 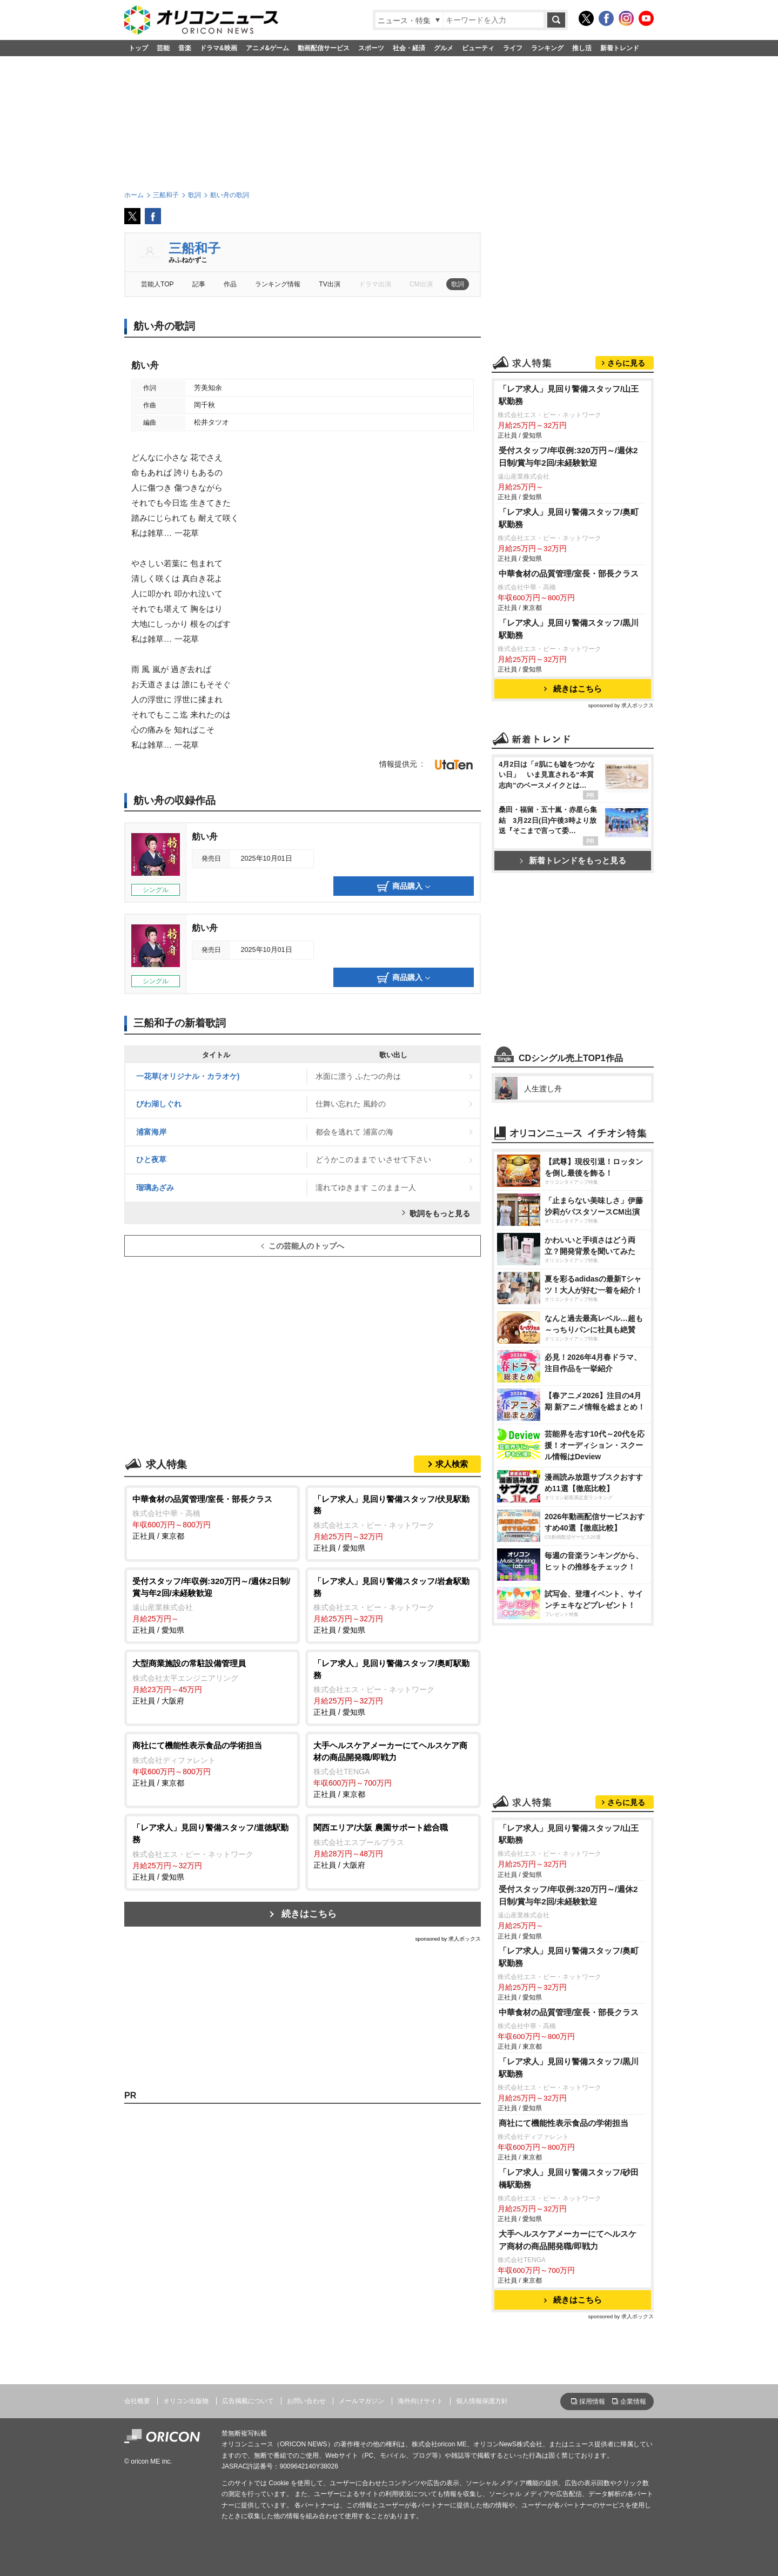 What do you see at coordinates (569, 629) in the screenshot?
I see `「レア求人」見回り警備スタッフ/黒川駅勤務` at bounding box center [569, 629].